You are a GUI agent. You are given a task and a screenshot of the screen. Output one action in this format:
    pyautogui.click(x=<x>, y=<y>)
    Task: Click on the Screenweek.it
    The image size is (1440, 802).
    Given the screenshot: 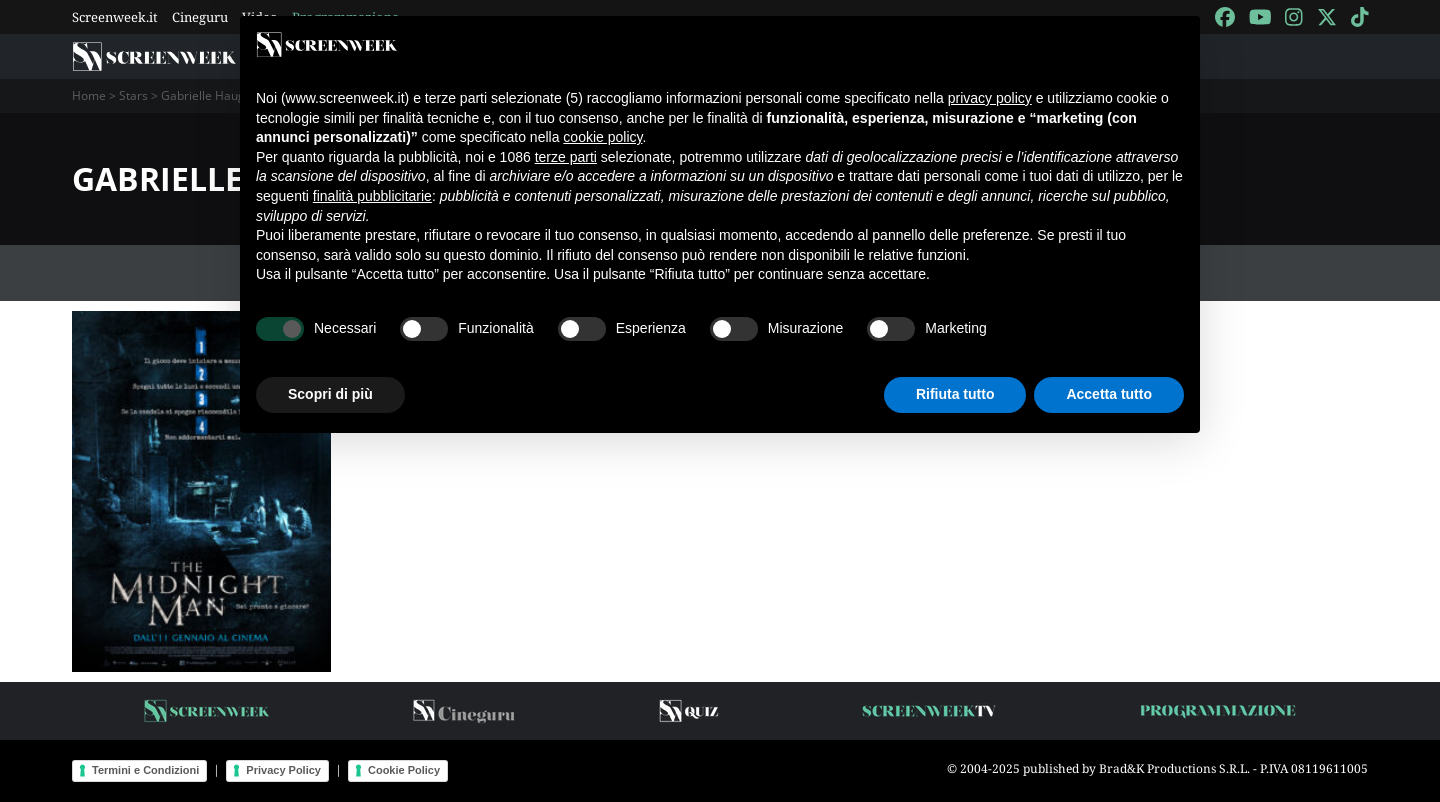 What is the action you would take?
    pyautogui.click(x=115, y=17)
    